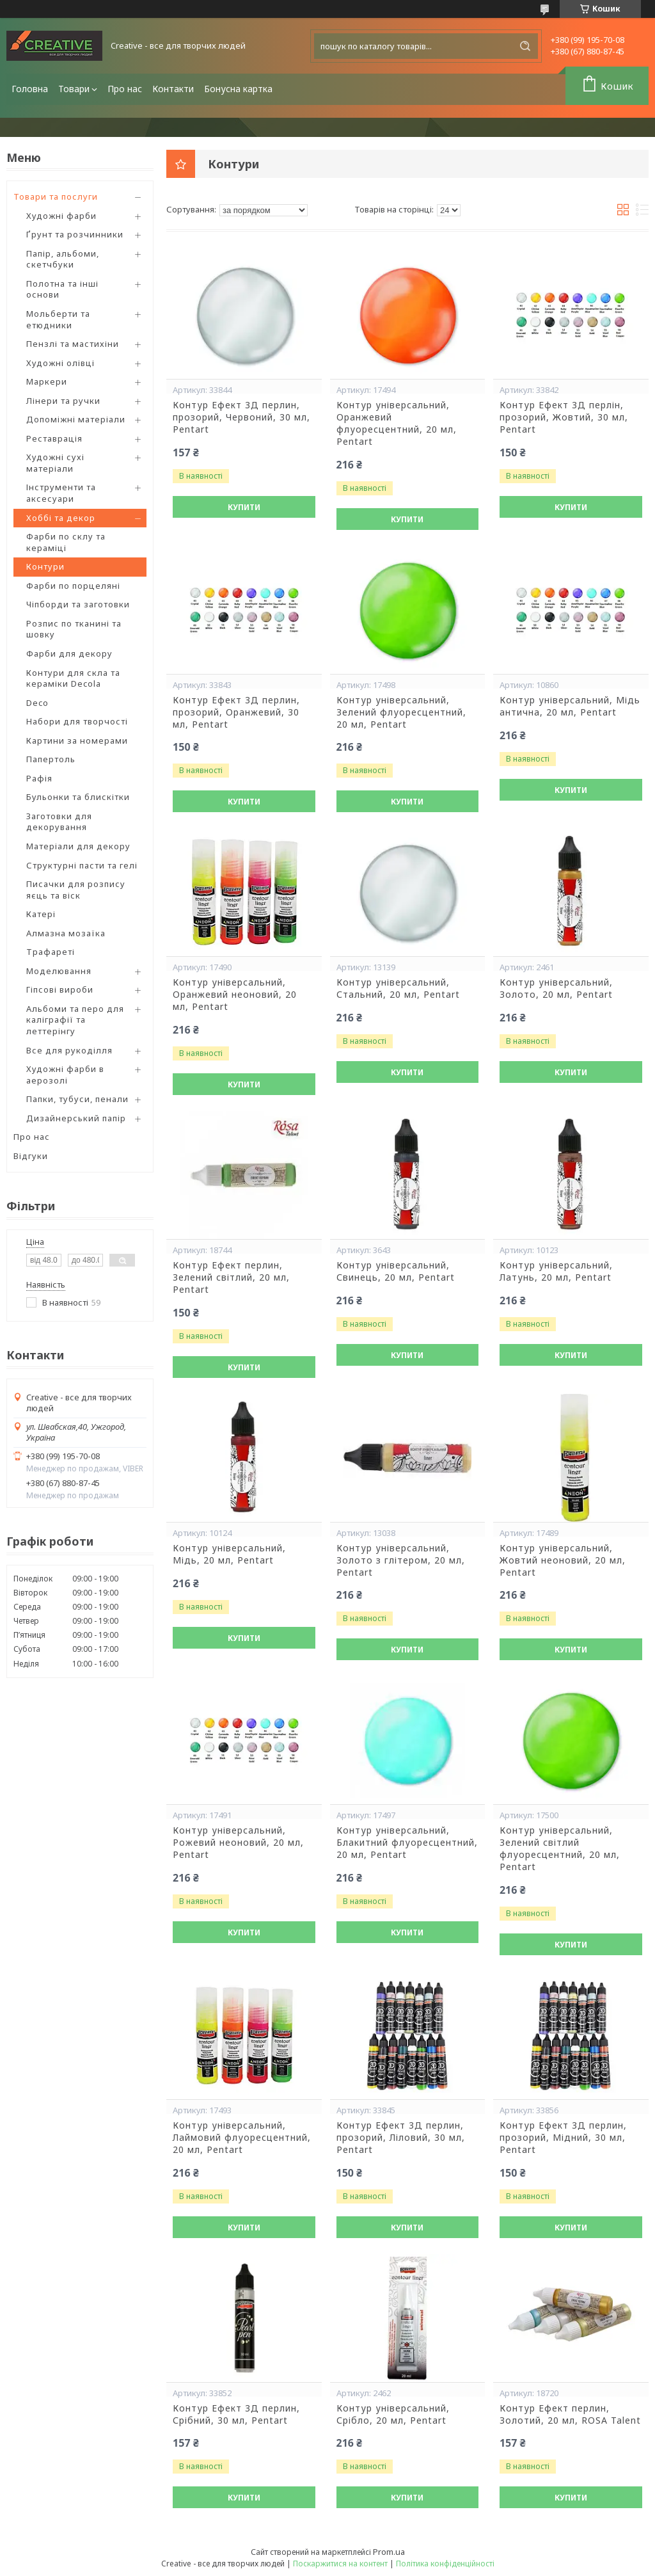  I want to click on Контур універсальний, Мідь, 20 мл, Pentart, so click(229, 1554).